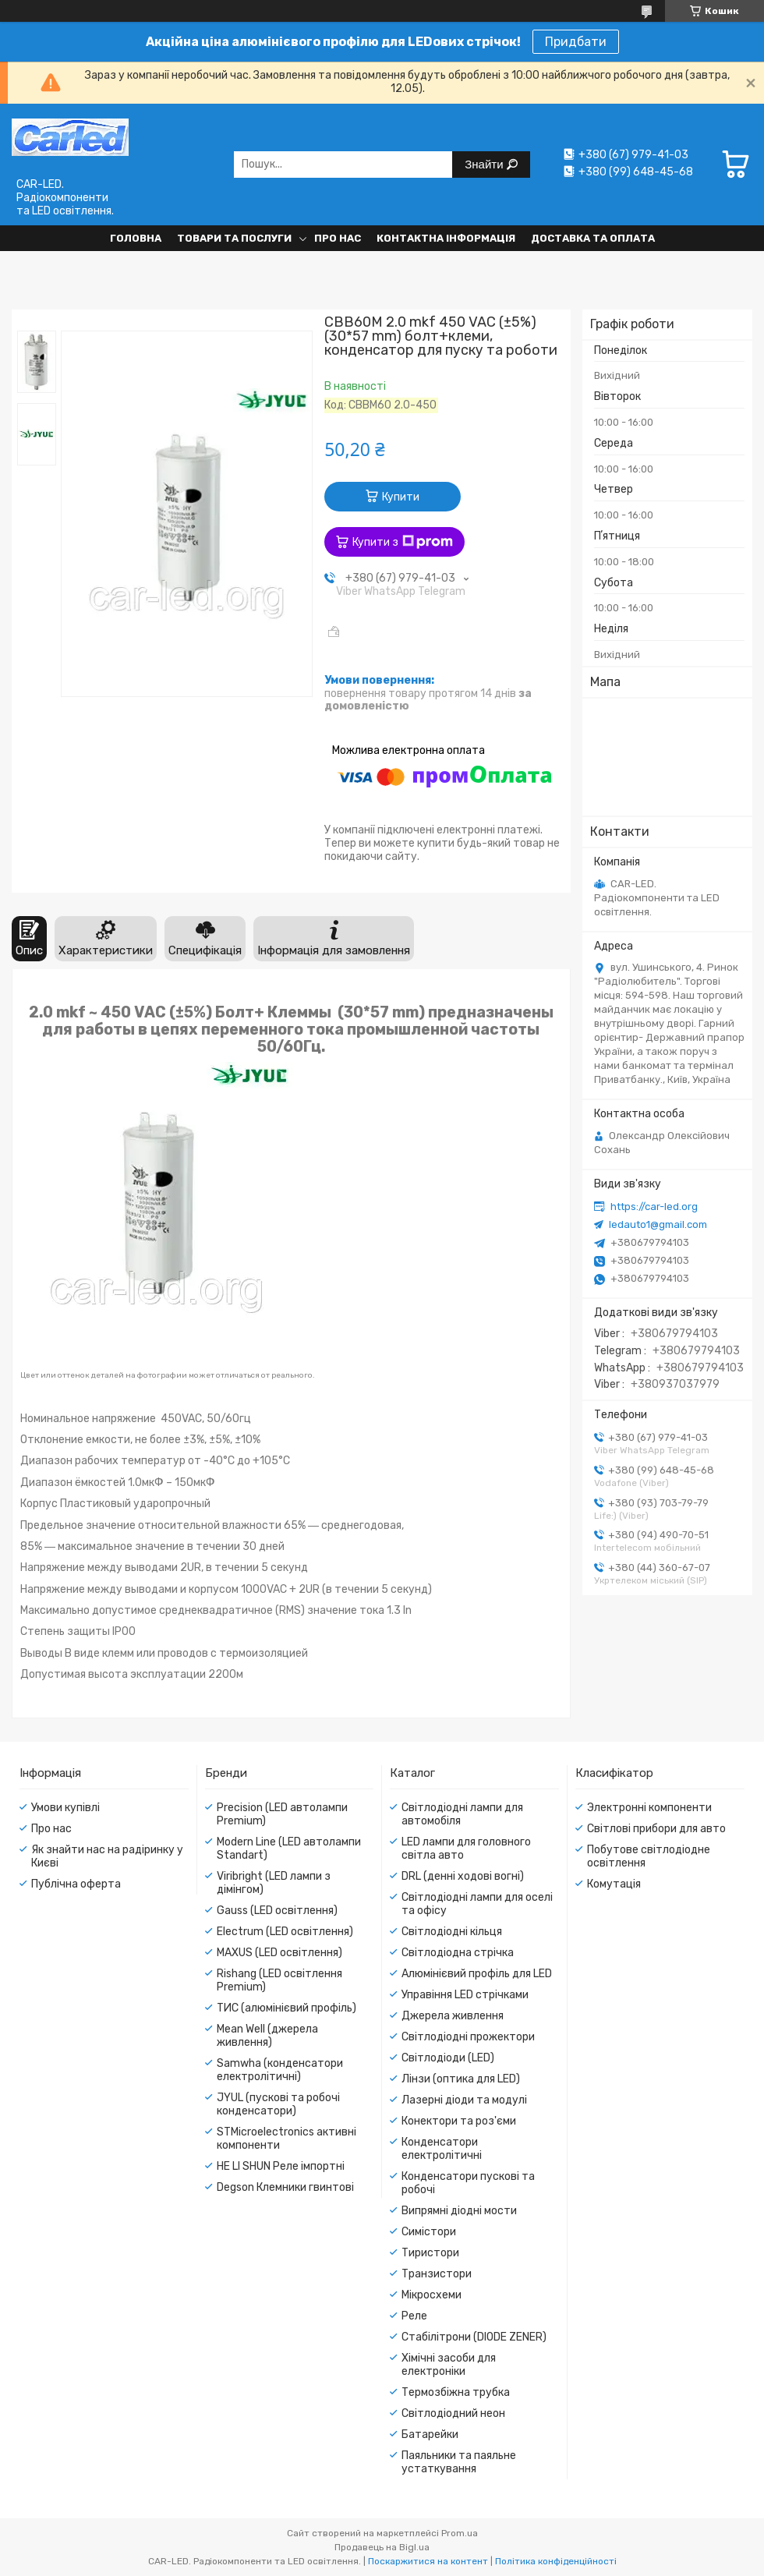 The width and height of the screenshot is (764, 2576). I want to click on Придбати, so click(576, 41).